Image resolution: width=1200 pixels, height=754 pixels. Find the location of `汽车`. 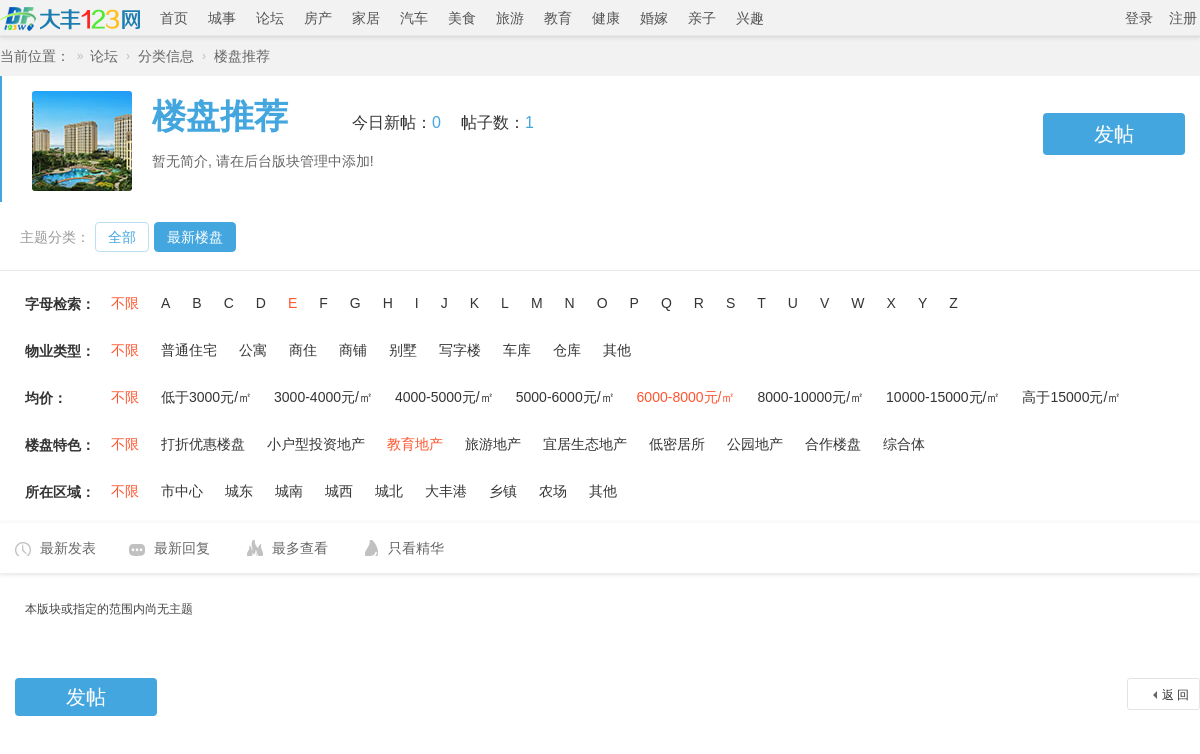

汽车 is located at coordinates (414, 18).